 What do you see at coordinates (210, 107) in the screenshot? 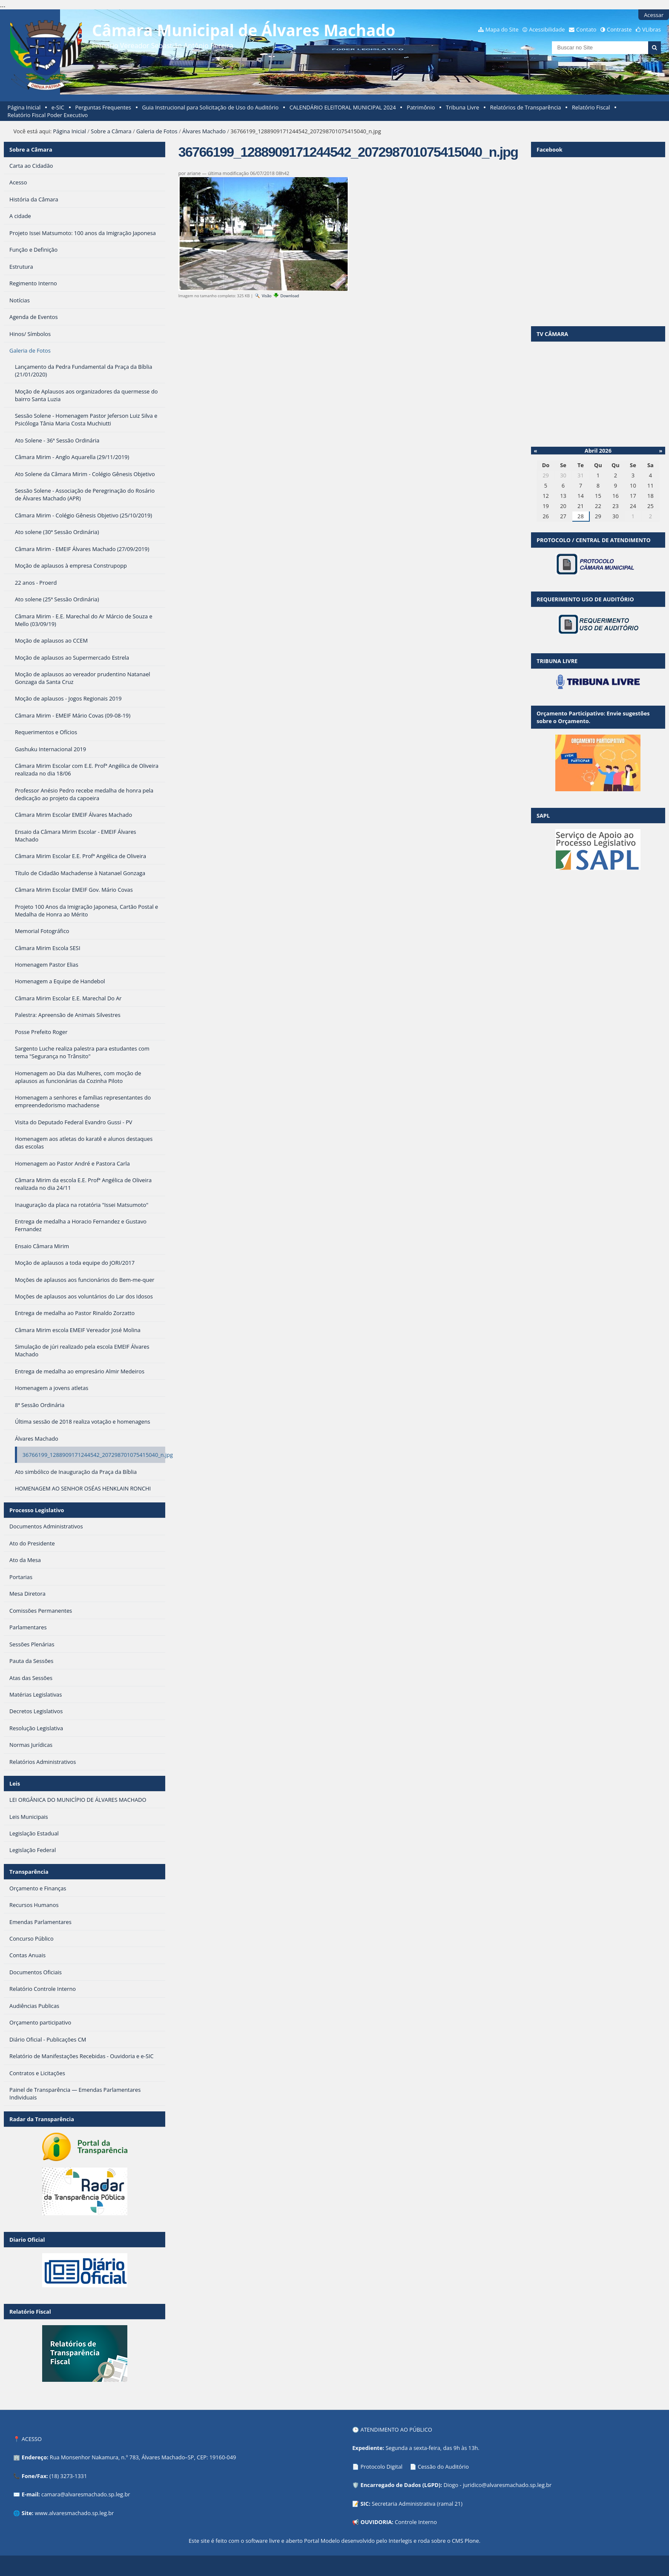
I see `Guia Instrucional para Solicitação de Uso do Auditório` at bounding box center [210, 107].